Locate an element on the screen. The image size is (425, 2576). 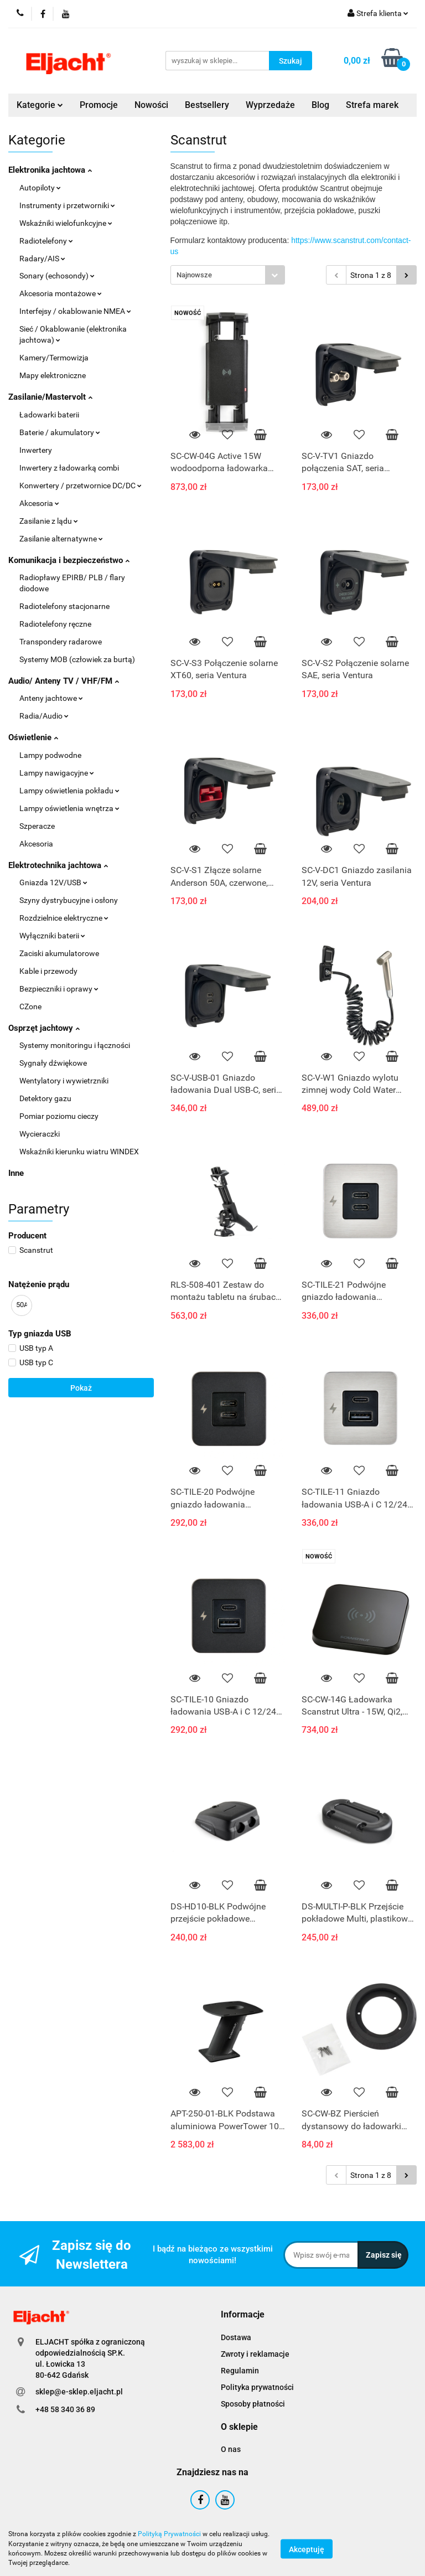
[combobox] is located at coordinates (227, 275).